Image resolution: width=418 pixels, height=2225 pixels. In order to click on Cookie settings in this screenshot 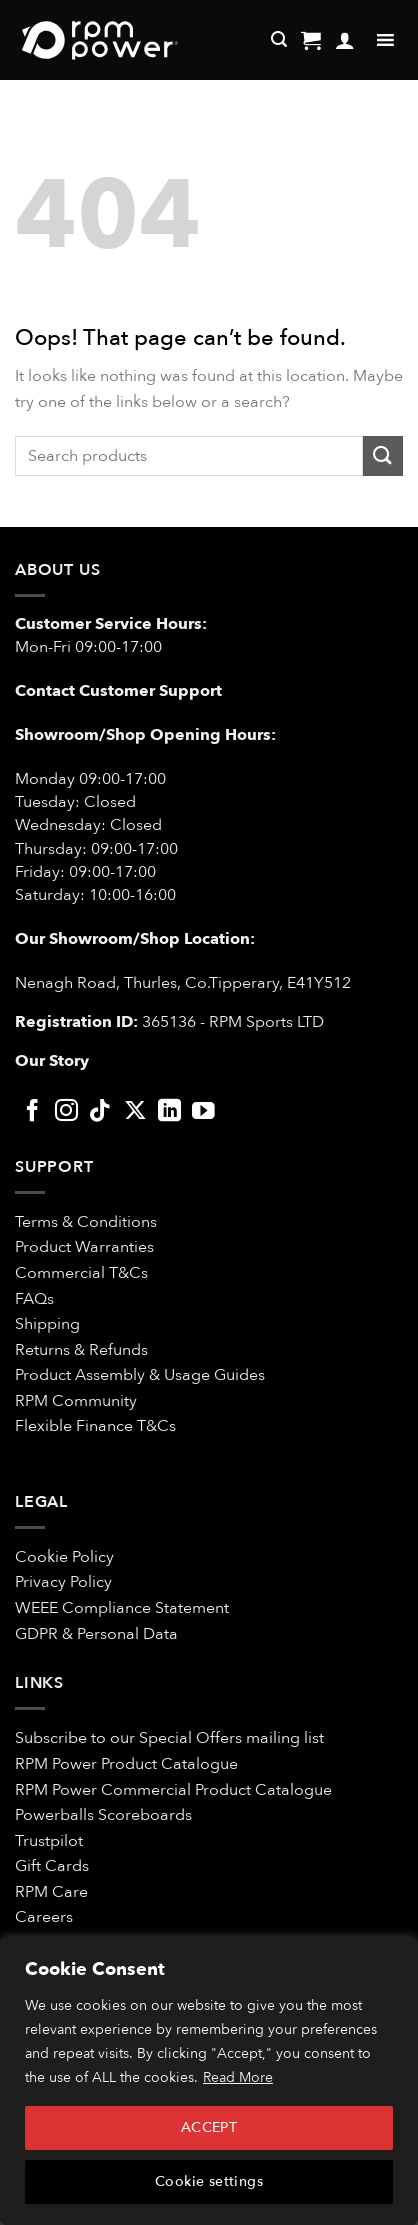, I will do `click(209, 2181)`.